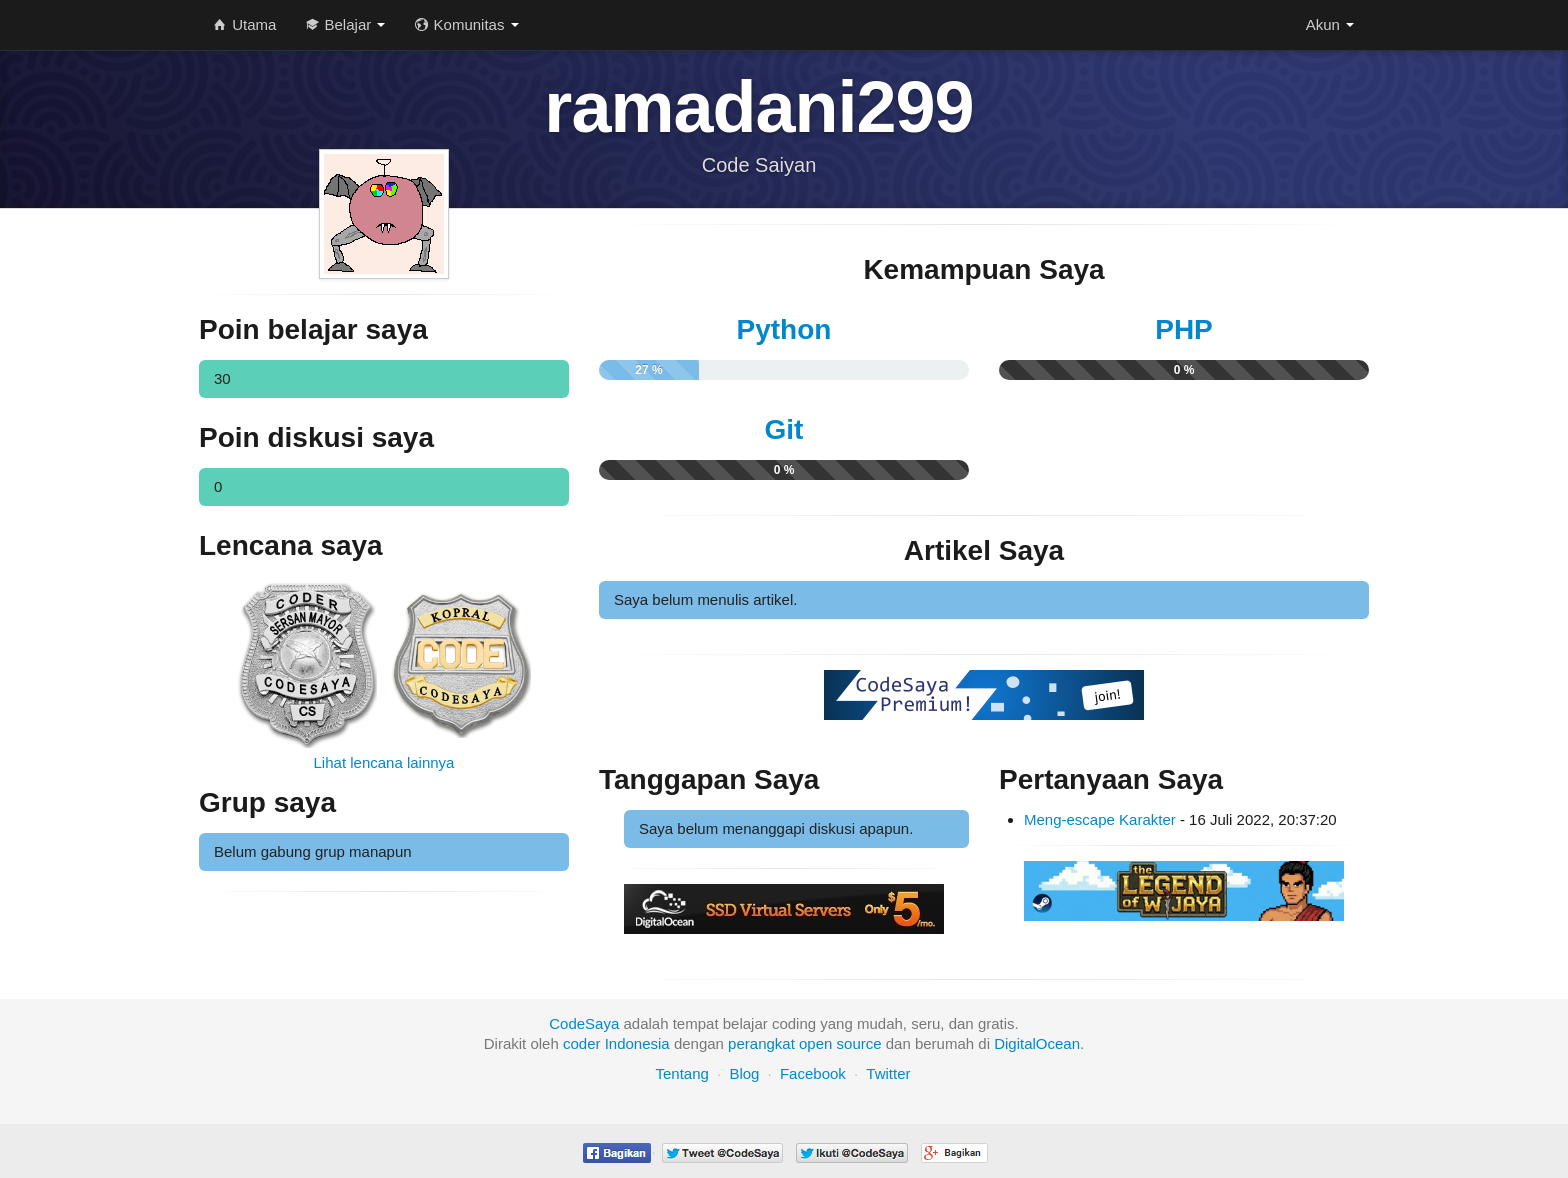 This screenshot has height=1178, width=1568. I want to click on open, so click(815, 1043).